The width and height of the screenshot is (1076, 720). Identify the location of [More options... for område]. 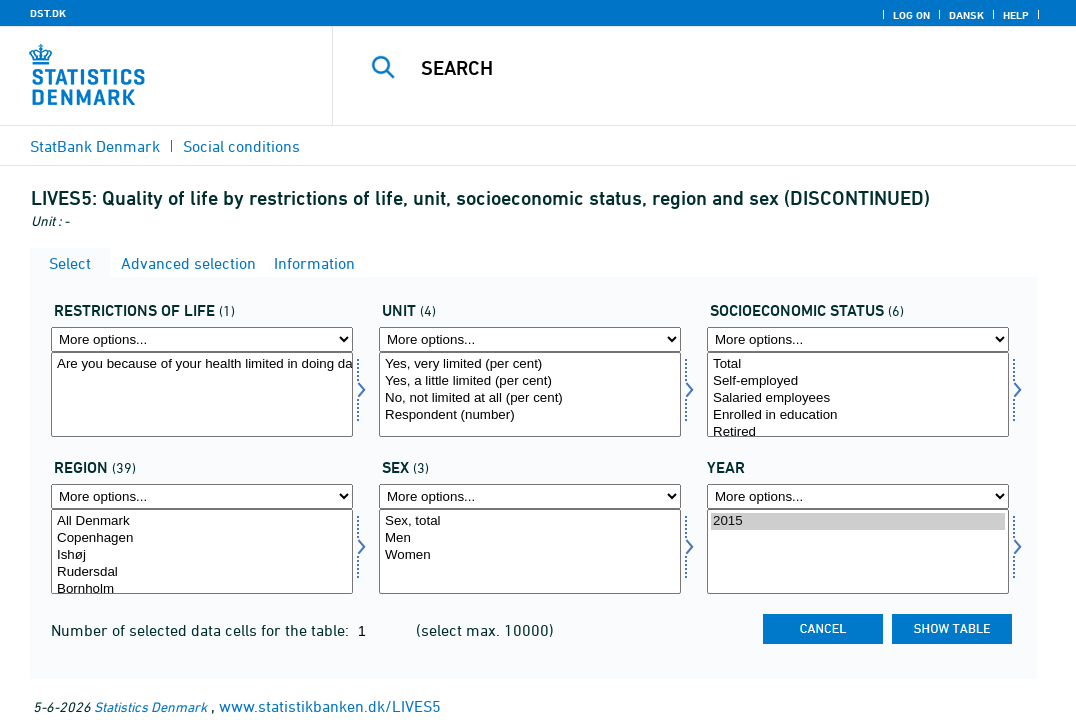
(202, 496).